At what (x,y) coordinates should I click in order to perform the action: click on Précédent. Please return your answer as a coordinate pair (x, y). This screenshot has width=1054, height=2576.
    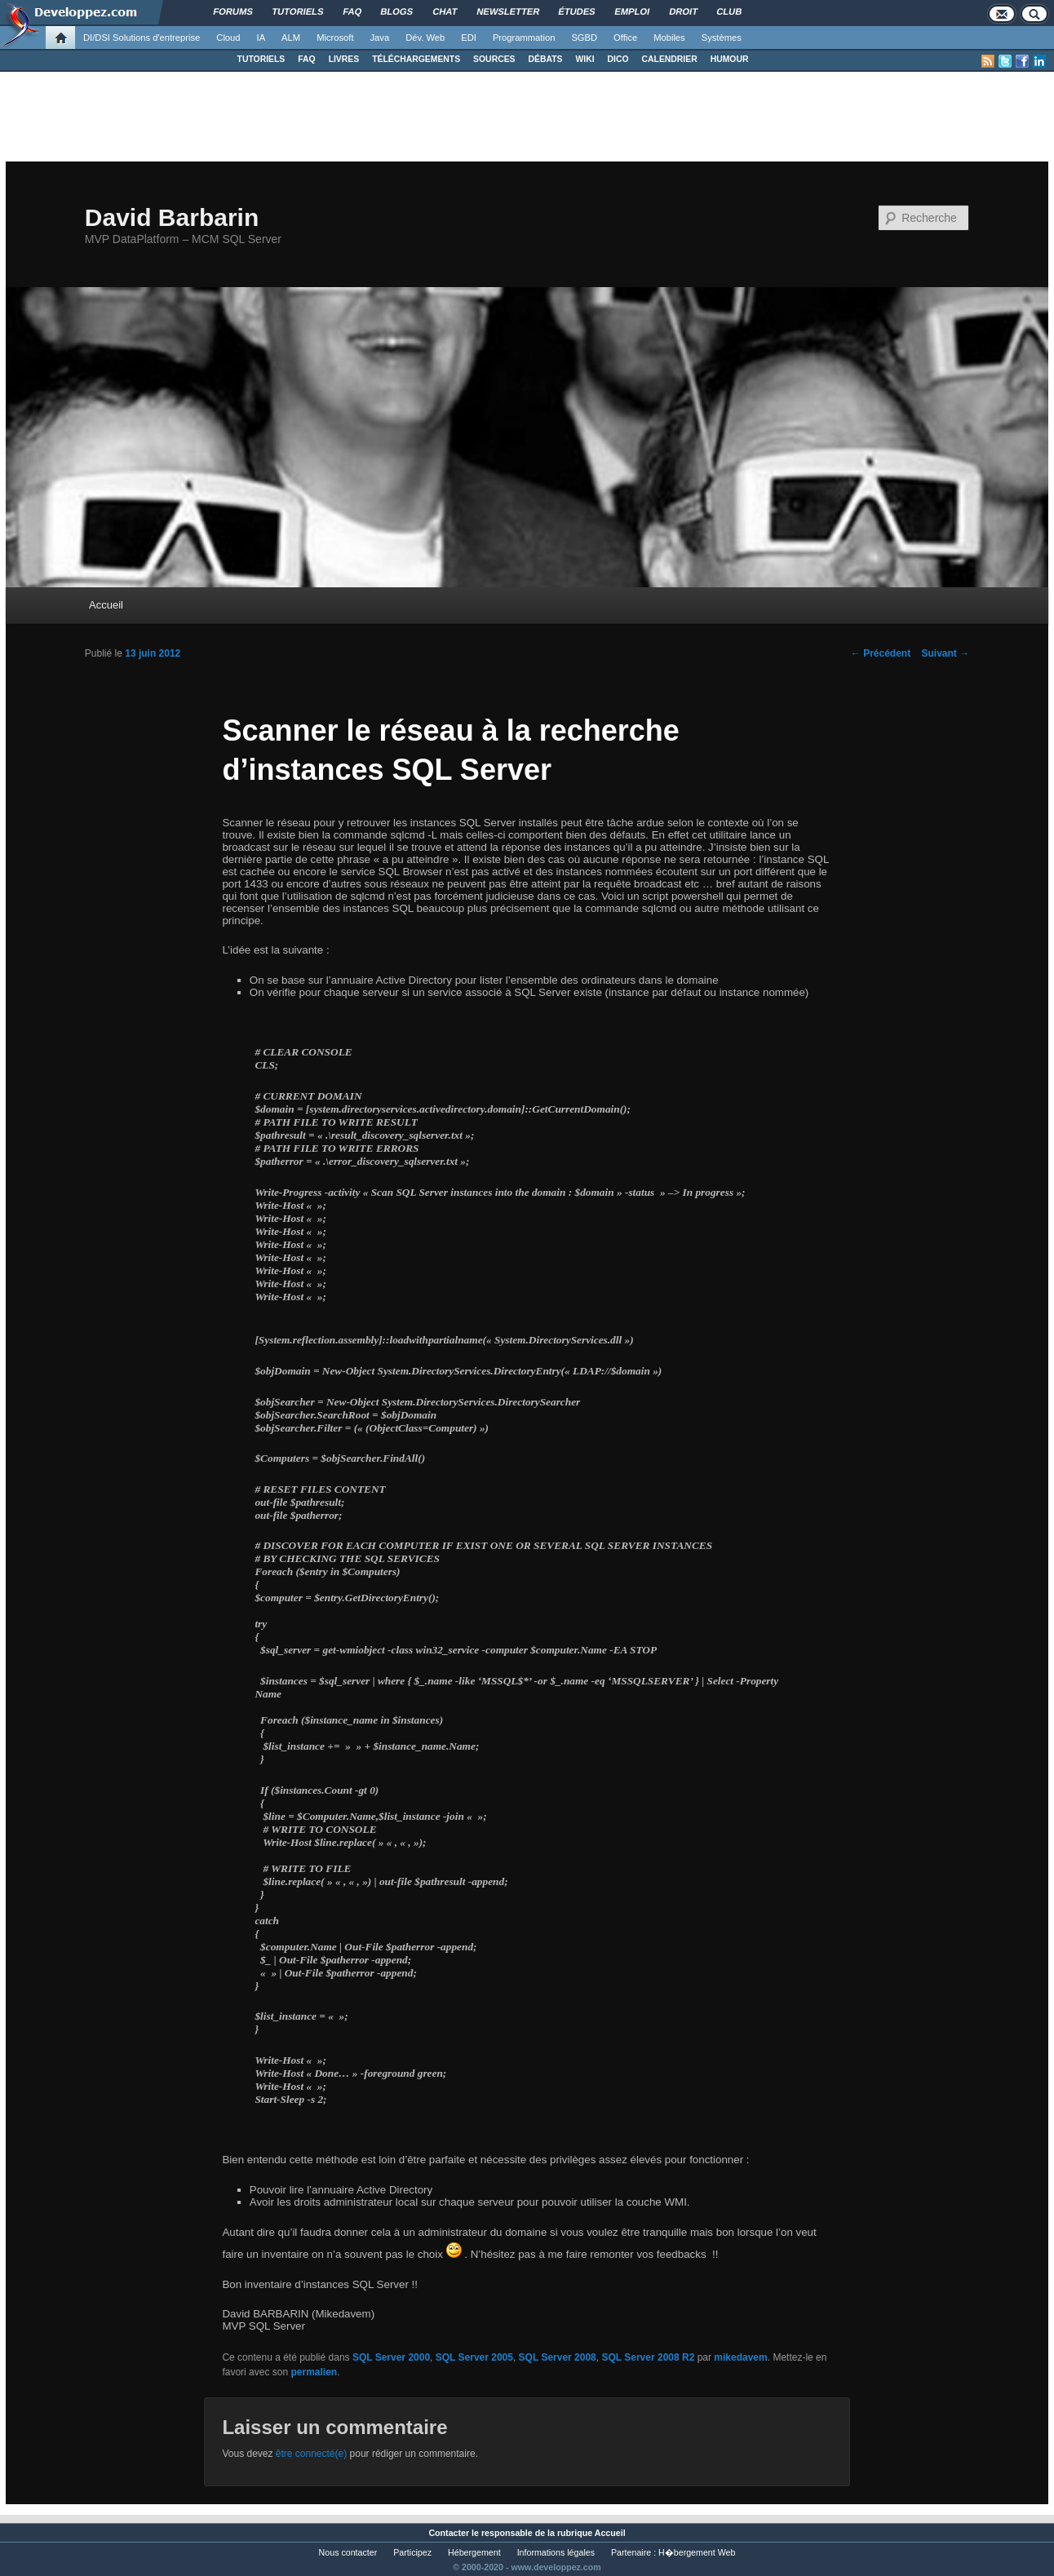
    Looking at the image, I should click on (880, 653).